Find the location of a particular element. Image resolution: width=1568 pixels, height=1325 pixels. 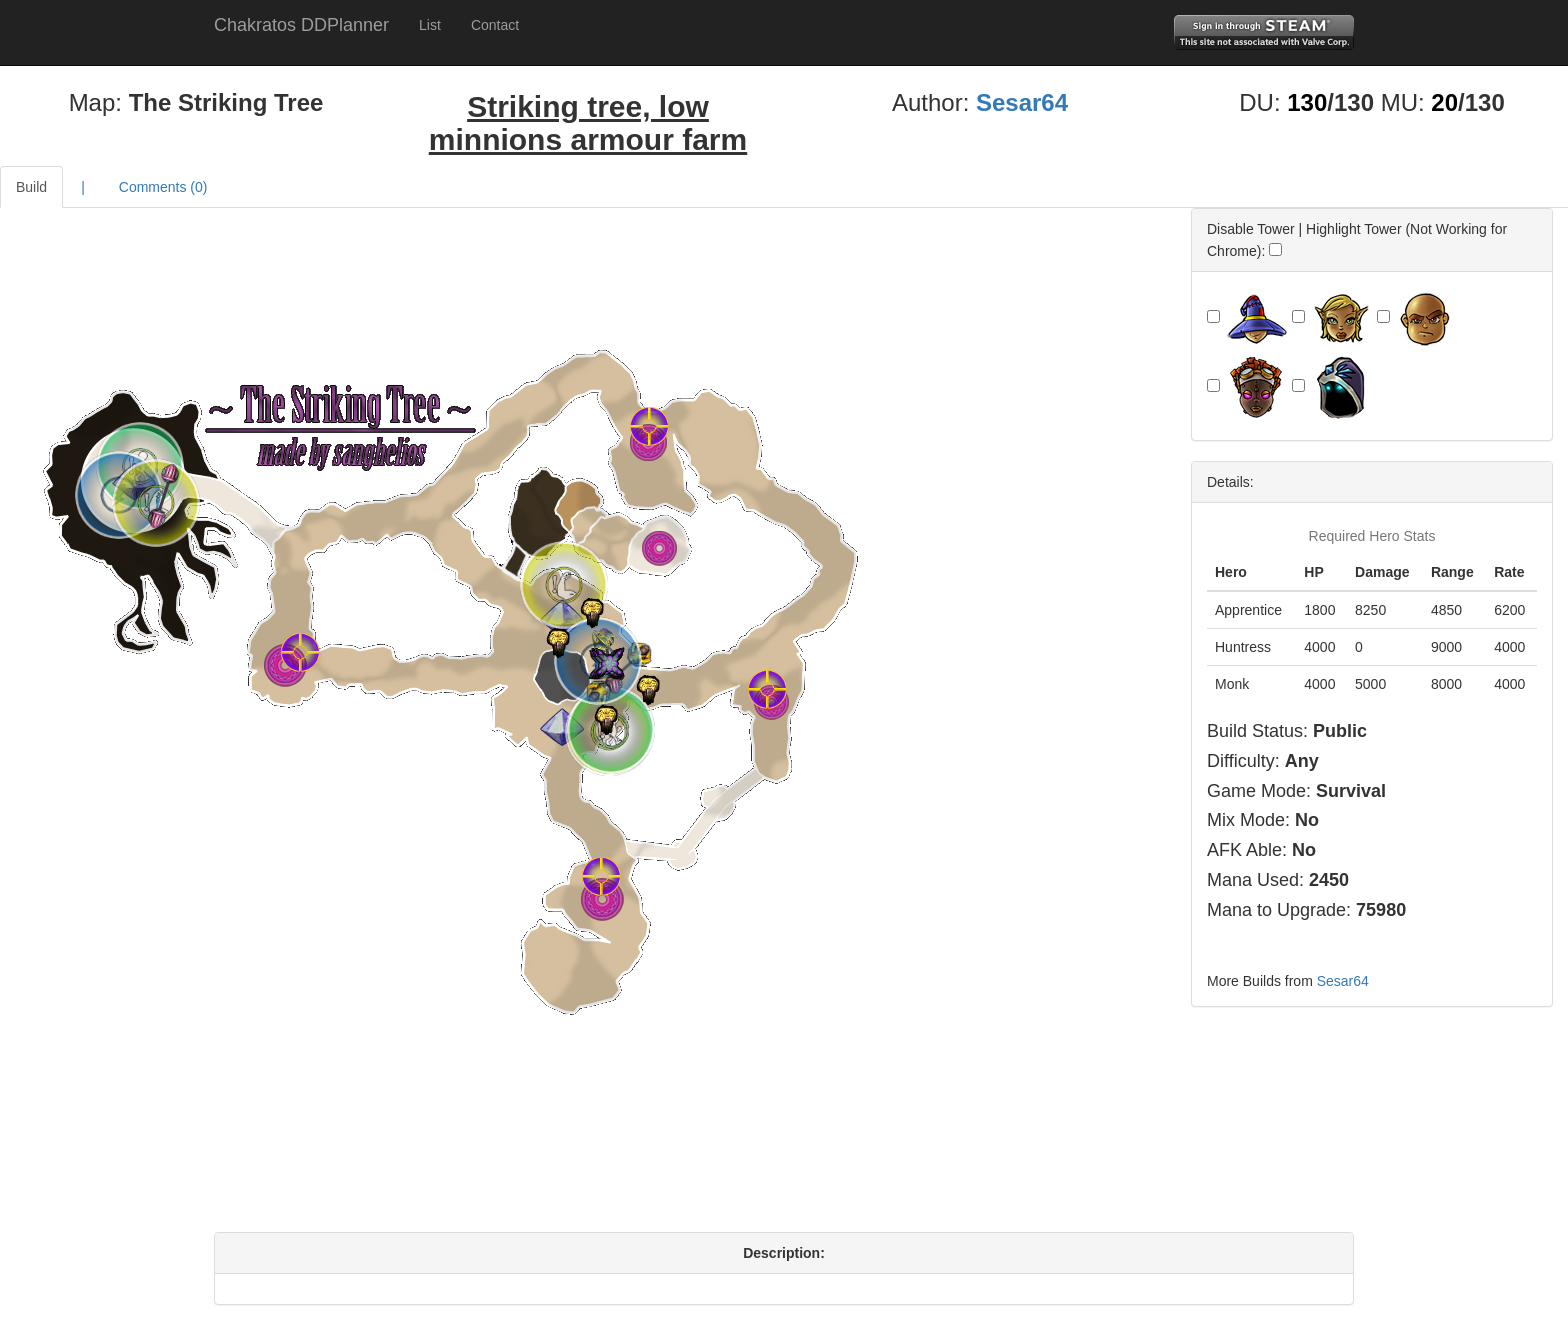

List is located at coordinates (430, 25).